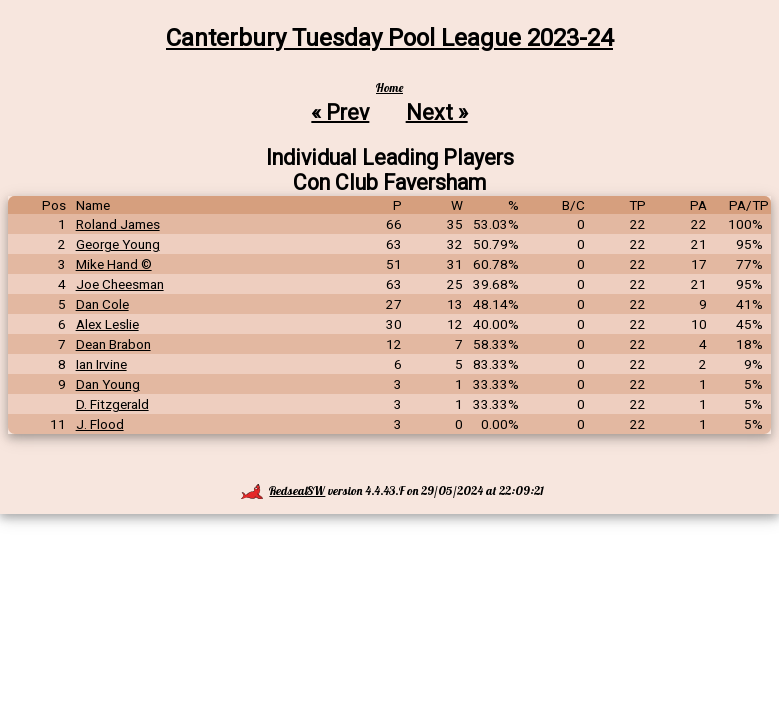 This screenshot has height=720, width=779. Describe the element at coordinates (112, 404) in the screenshot. I see `D. Fitzgerald` at that location.